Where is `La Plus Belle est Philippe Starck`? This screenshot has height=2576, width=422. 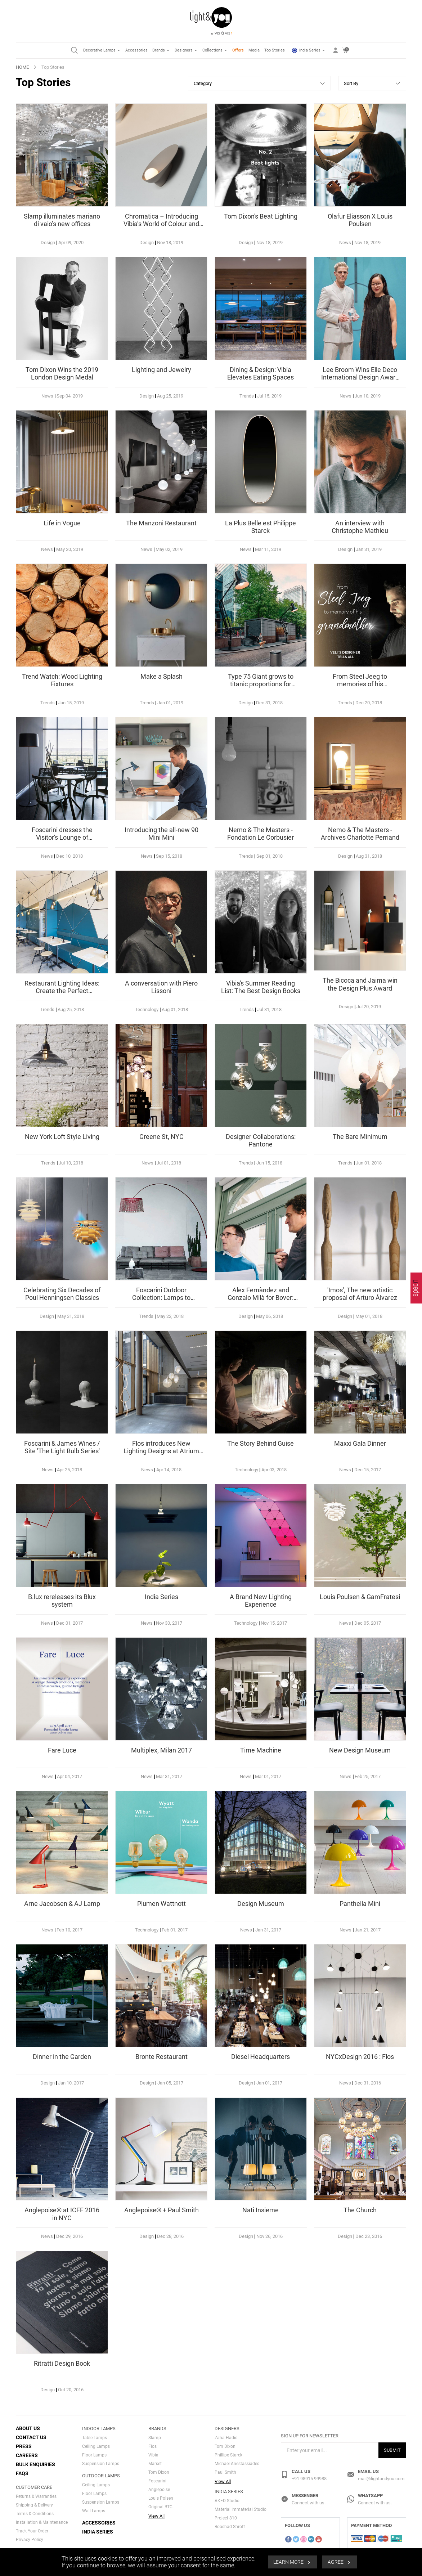 La Plus Belle est Philippe Starck is located at coordinates (260, 527).